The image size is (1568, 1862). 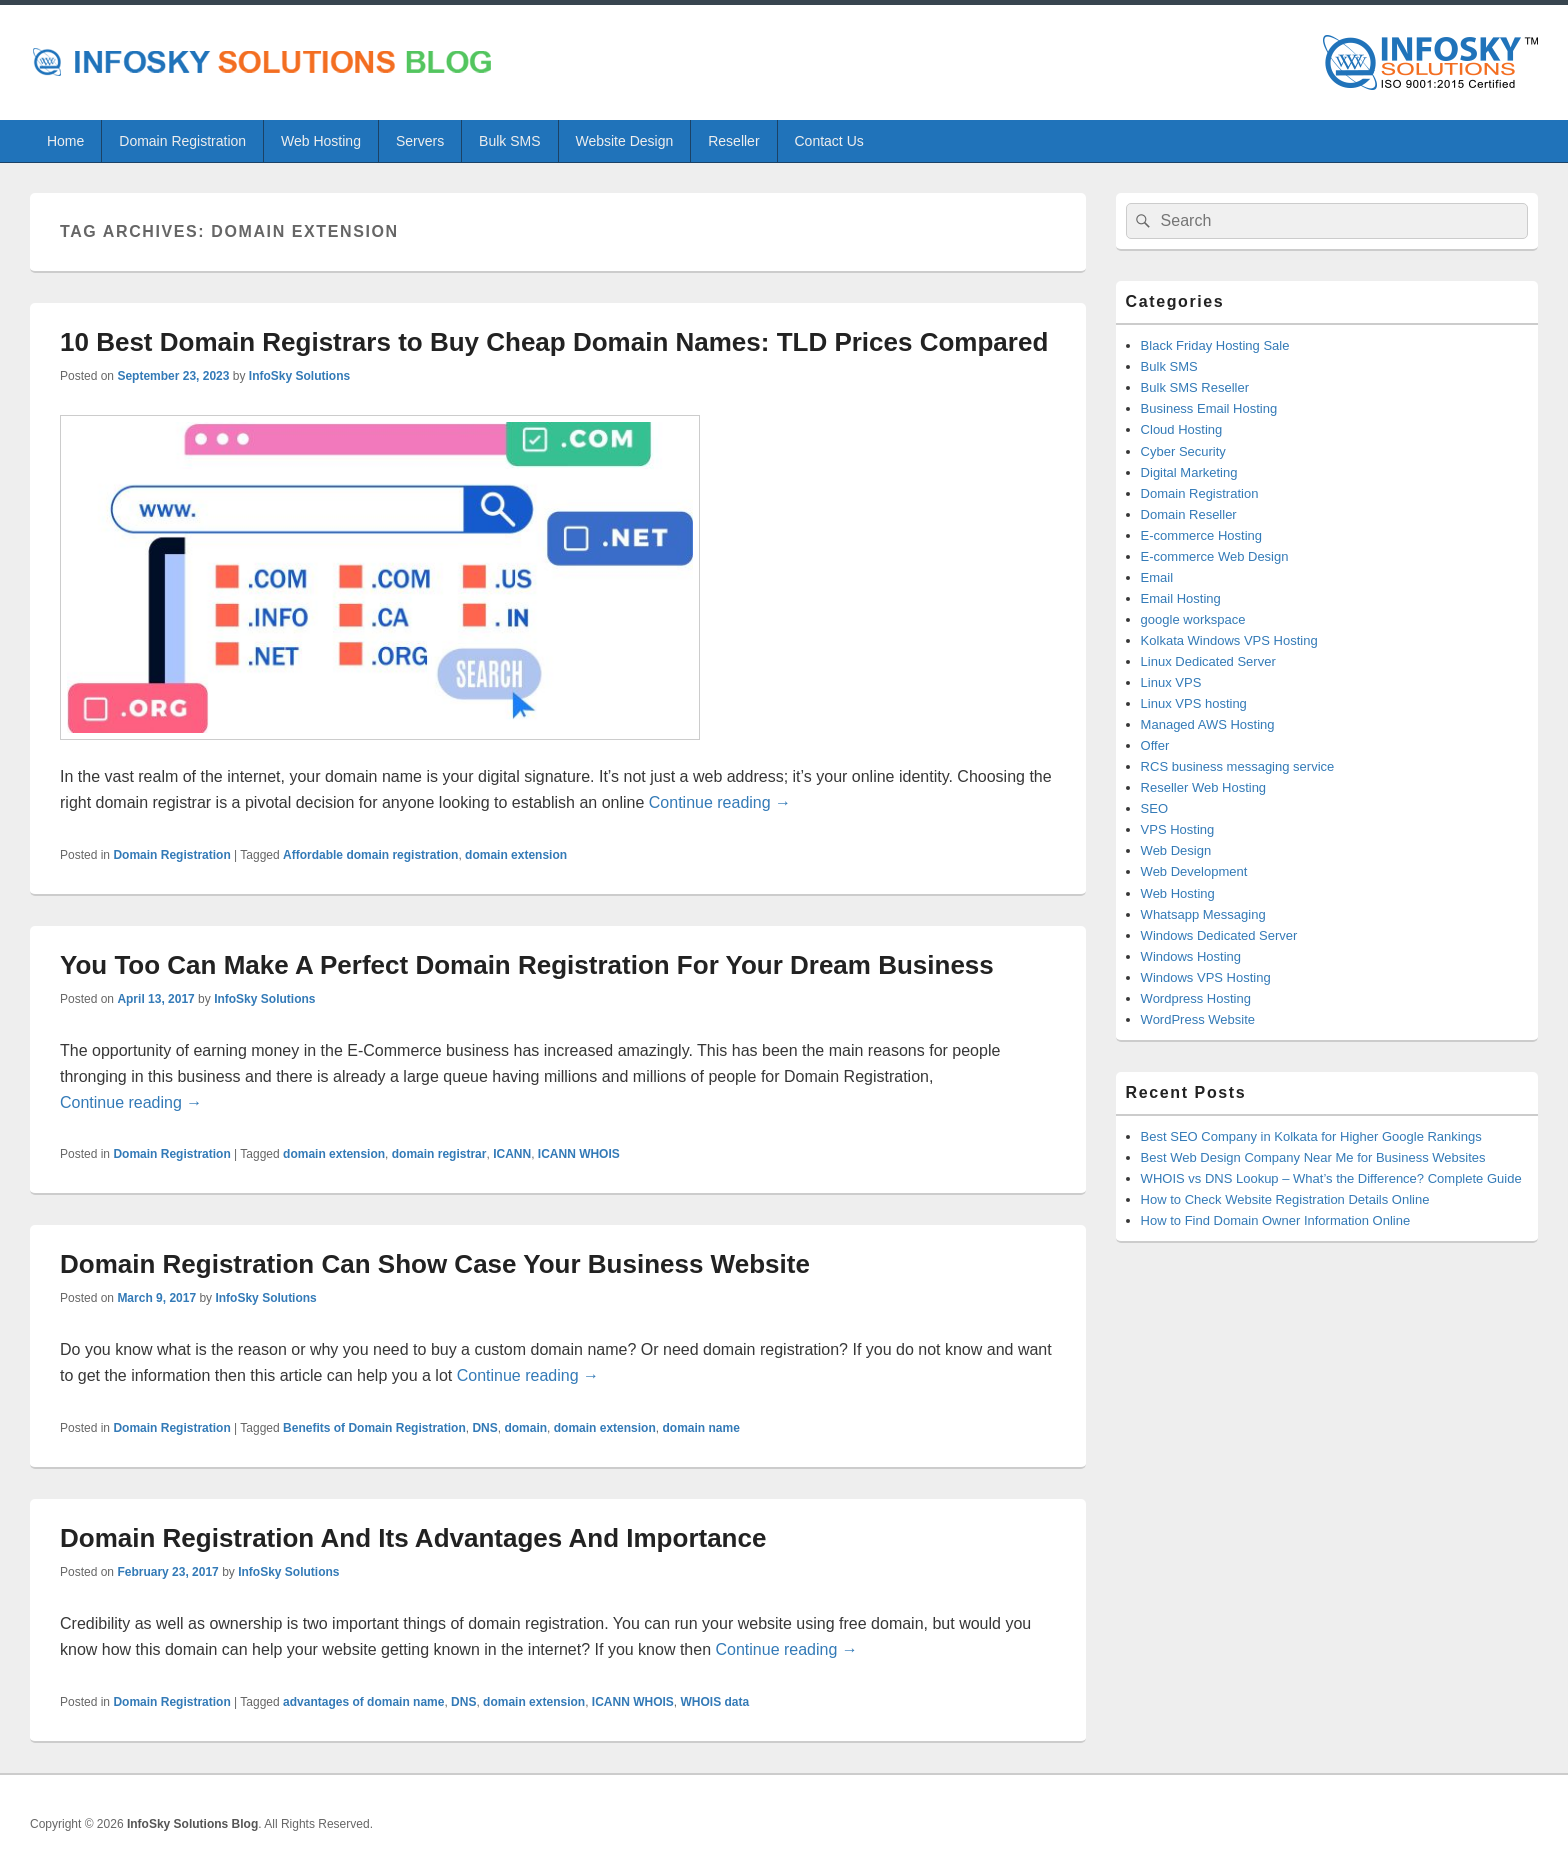 What do you see at coordinates (1229, 640) in the screenshot?
I see `Kolkata Windows VPS Hosting` at bounding box center [1229, 640].